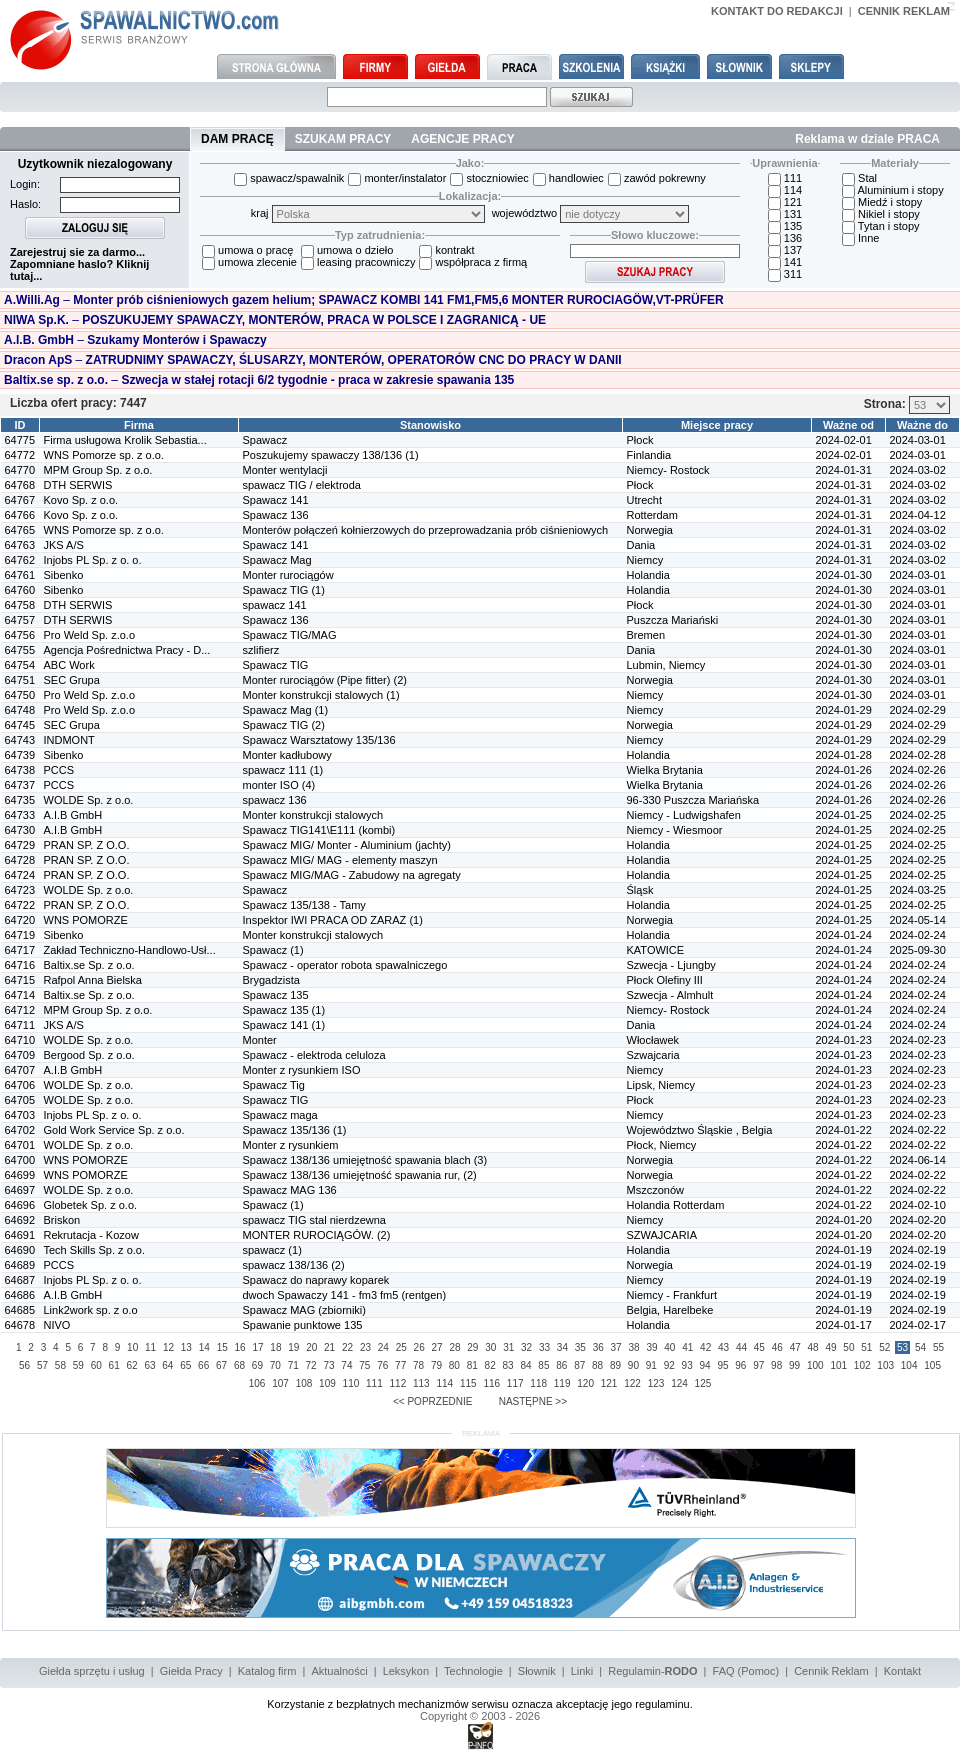 This screenshot has height=1760, width=960. Describe the element at coordinates (91, 1235) in the screenshot. I see `Rekrutacja - Kozow` at that location.